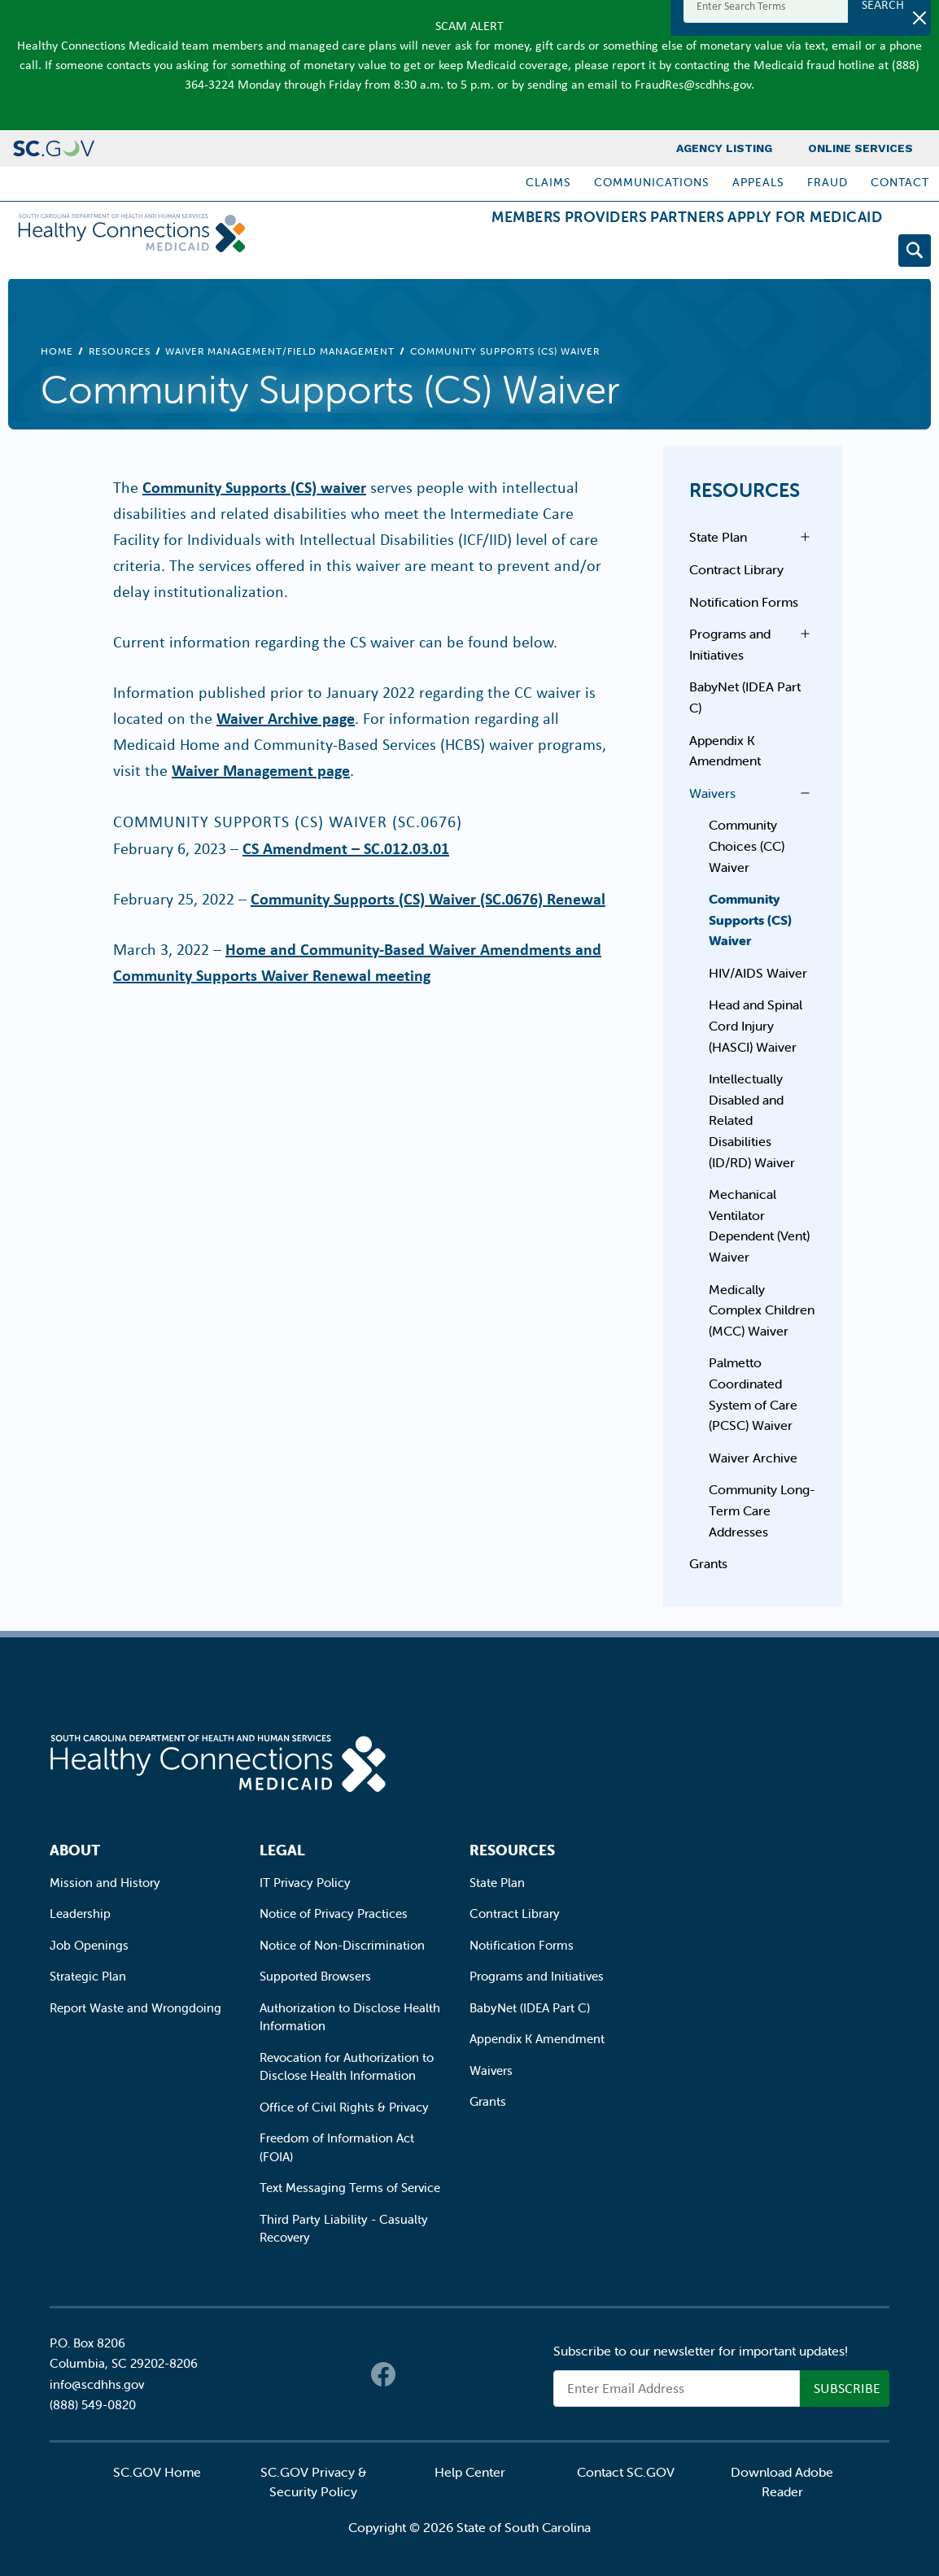 This screenshot has height=2576, width=939. What do you see at coordinates (827, 182) in the screenshot?
I see `Fraud` at bounding box center [827, 182].